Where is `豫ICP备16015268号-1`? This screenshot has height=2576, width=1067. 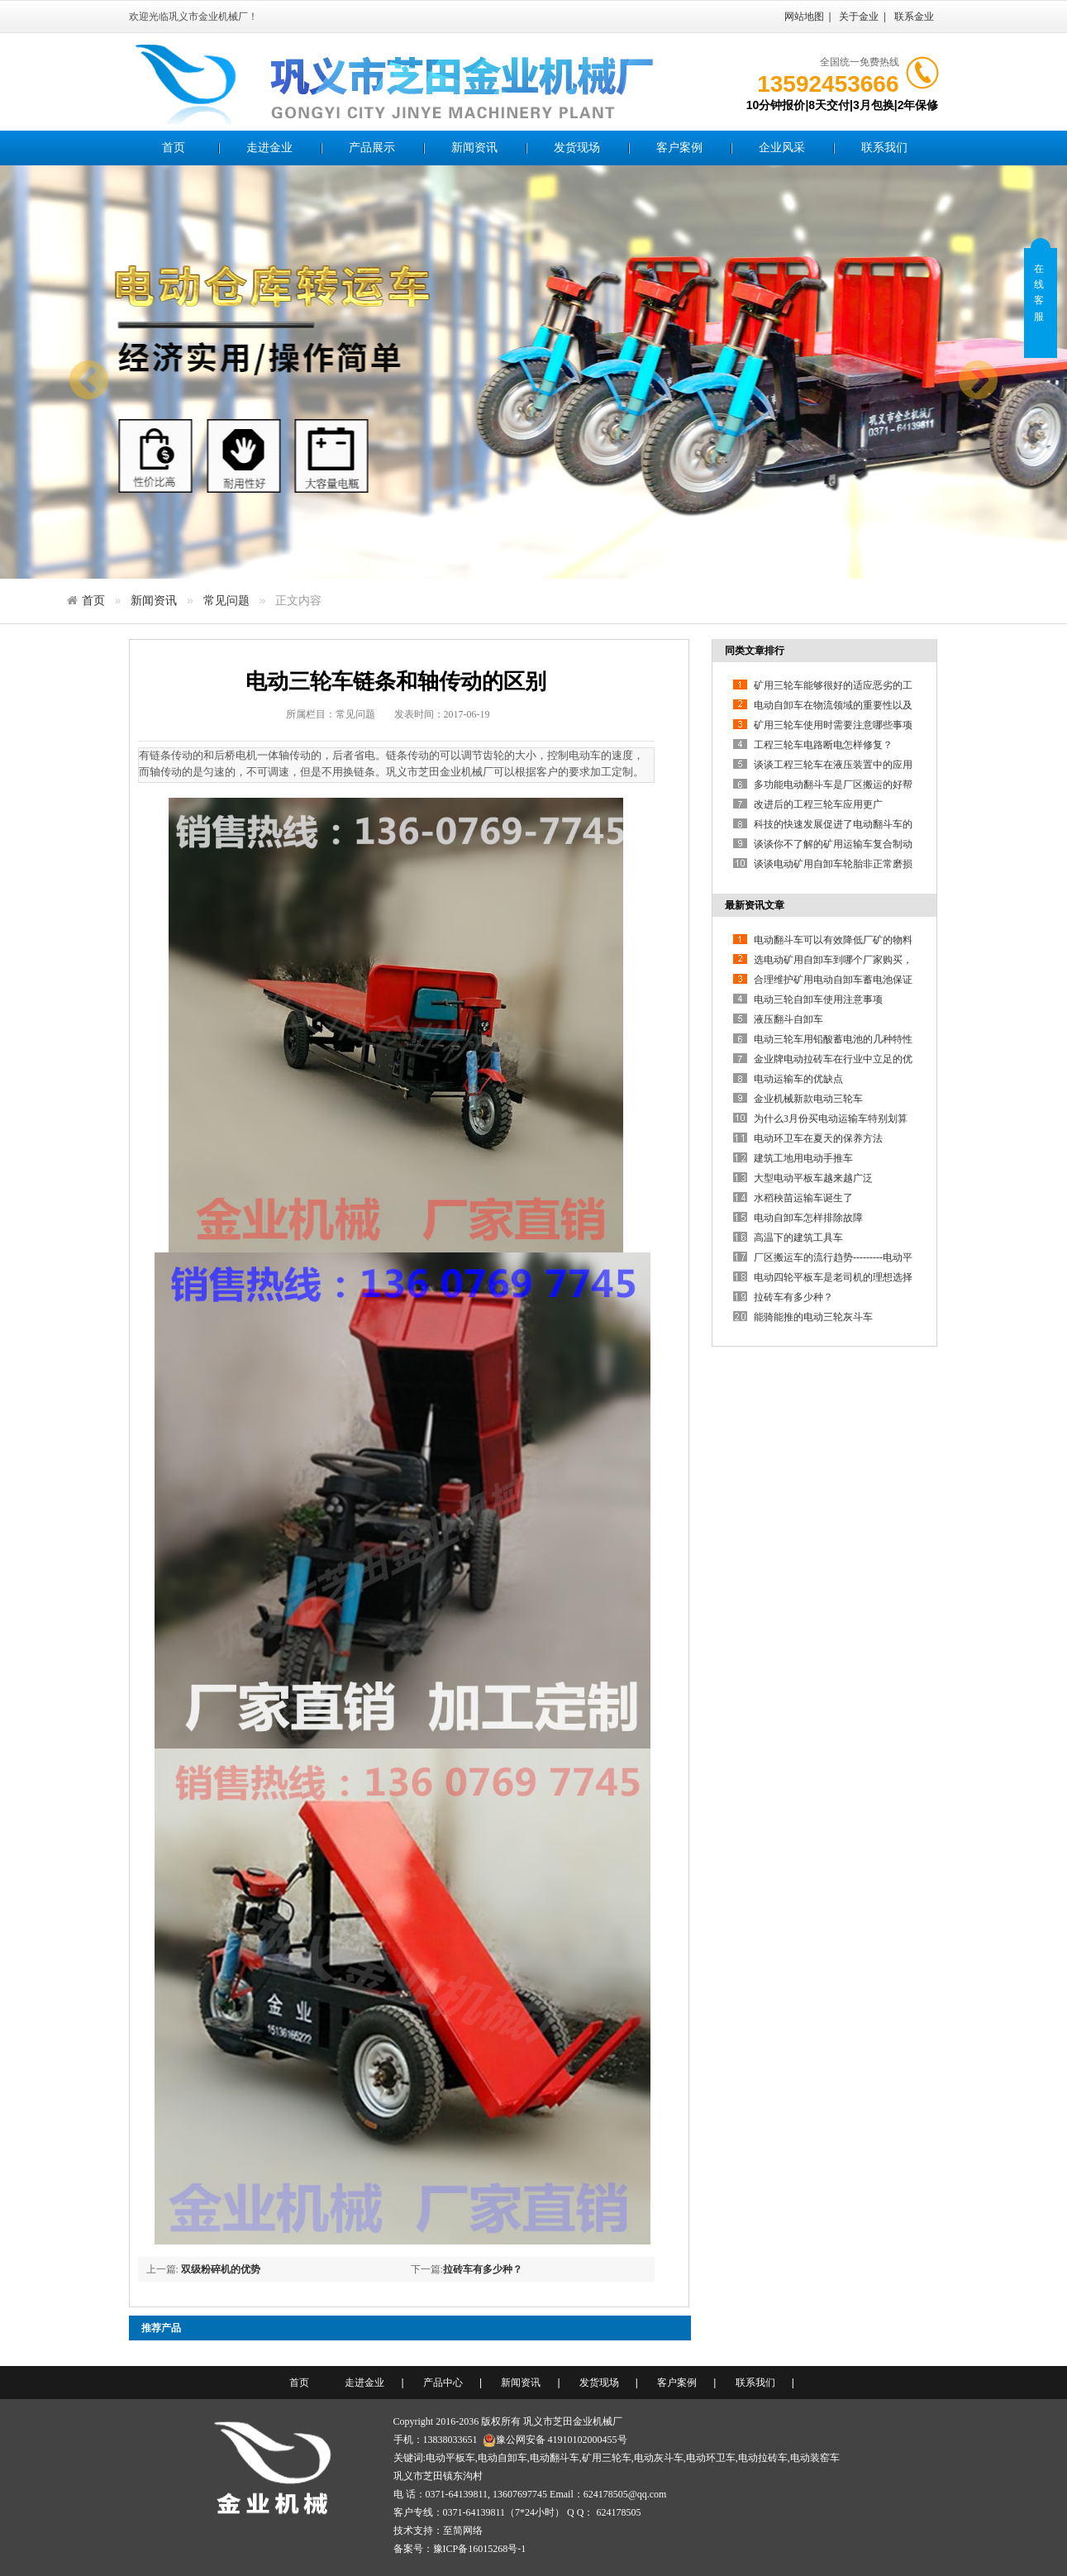 豫ICP备16015268号-1 is located at coordinates (479, 2549).